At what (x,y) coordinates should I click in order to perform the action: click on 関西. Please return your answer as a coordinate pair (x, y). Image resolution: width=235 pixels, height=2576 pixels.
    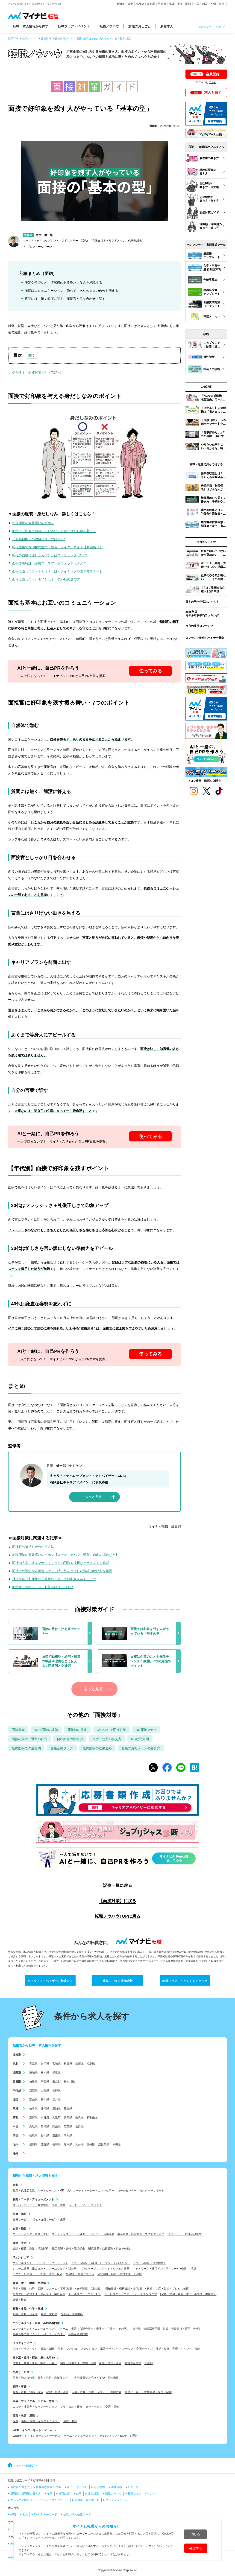
    Looking at the image, I should click on (188, 4).